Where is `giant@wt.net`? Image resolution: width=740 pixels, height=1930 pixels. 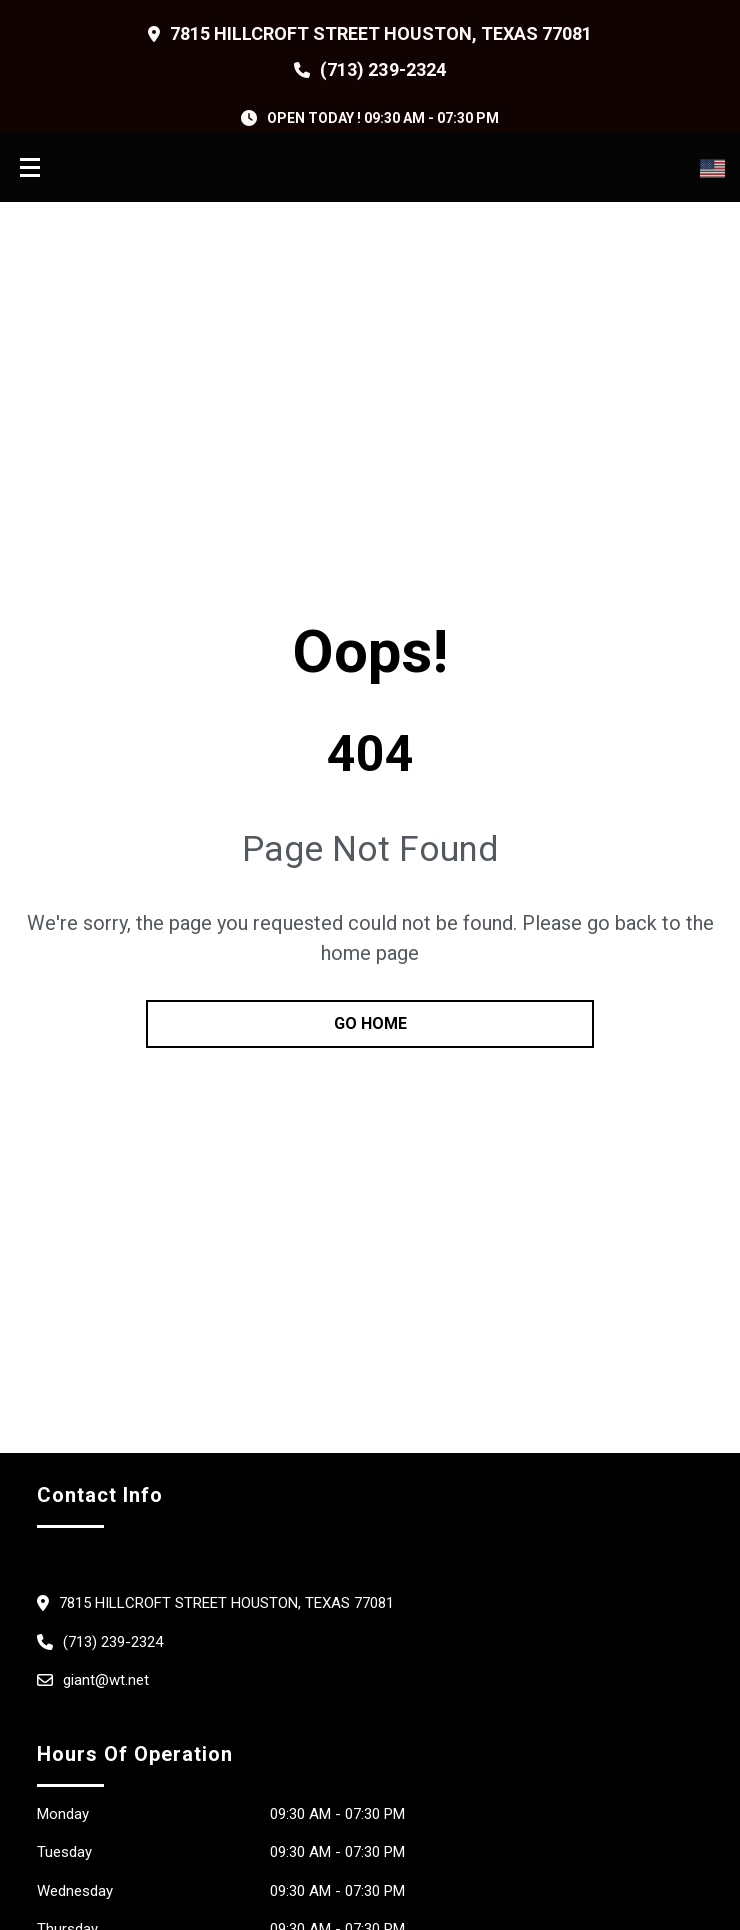
giant@wt.net is located at coordinates (106, 1680).